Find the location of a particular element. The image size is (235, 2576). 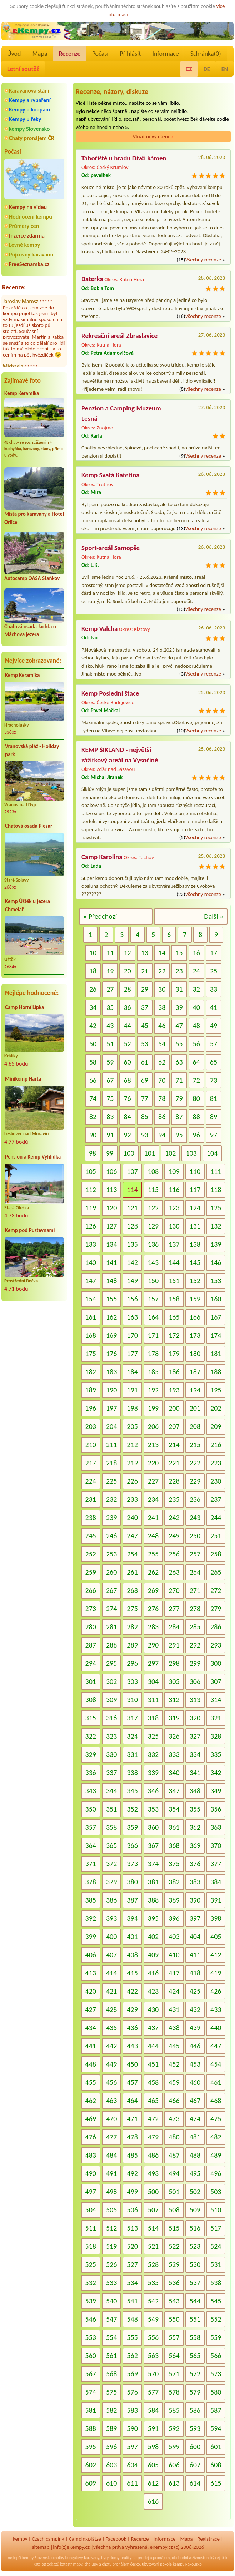

378 is located at coordinates (90, 1882).